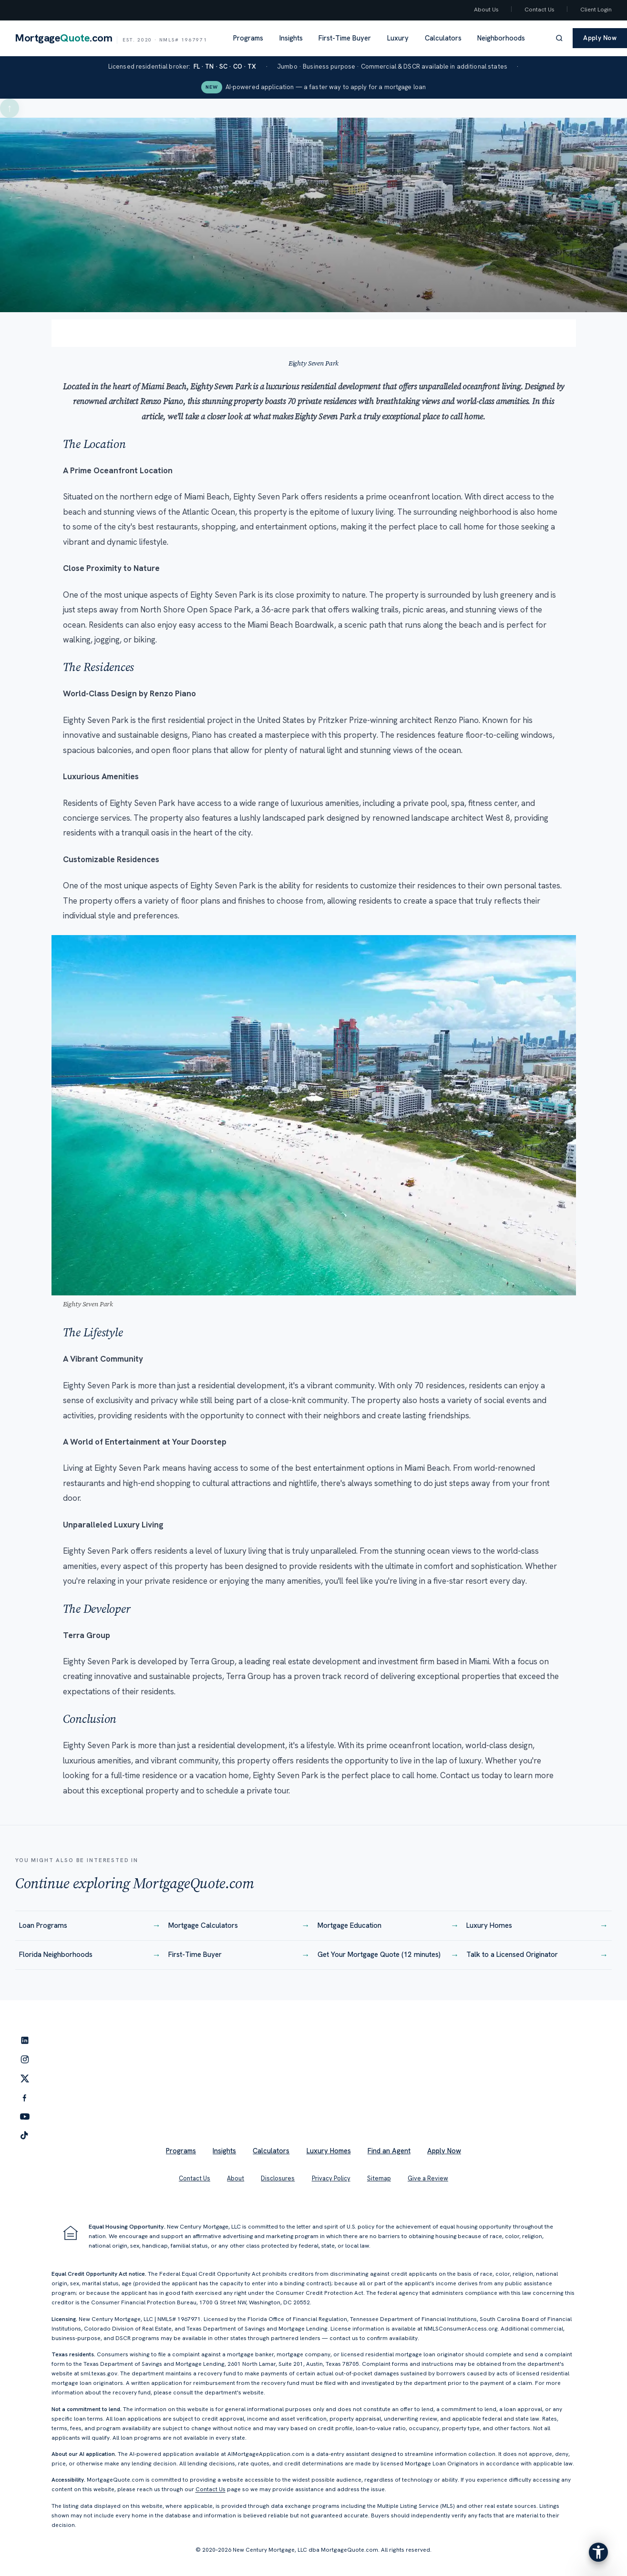 Image resolution: width=627 pixels, height=2576 pixels. What do you see at coordinates (379, 2178) in the screenshot?
I see `Sitemap` at bounding box center [379, 2178].